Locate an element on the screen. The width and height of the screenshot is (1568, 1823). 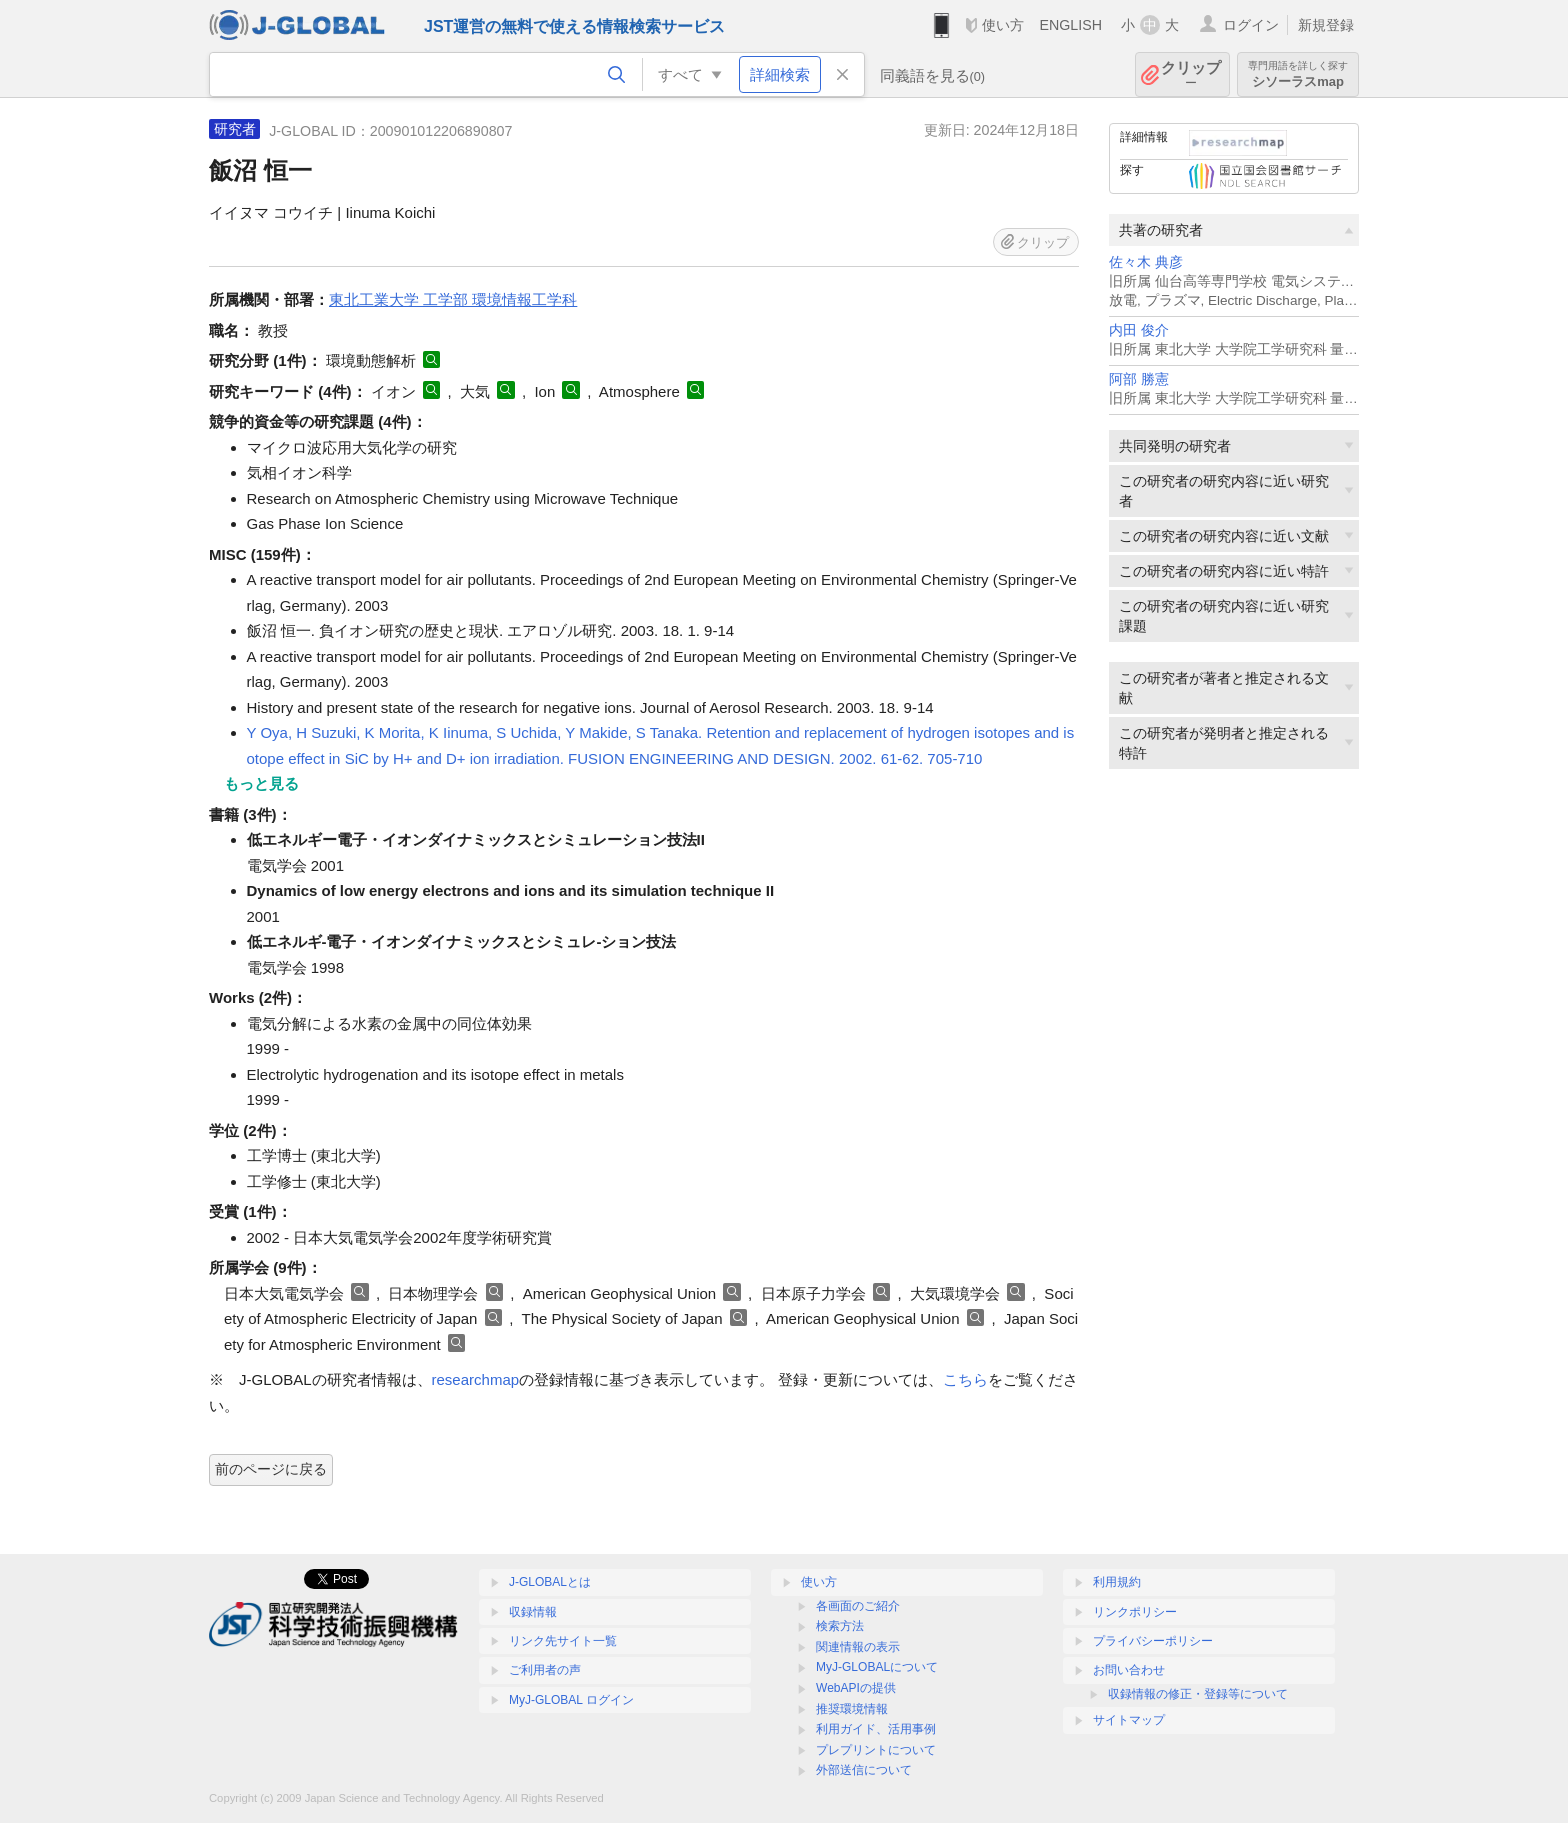
阿部 勝憲 is located at coordinates (1139, 379).